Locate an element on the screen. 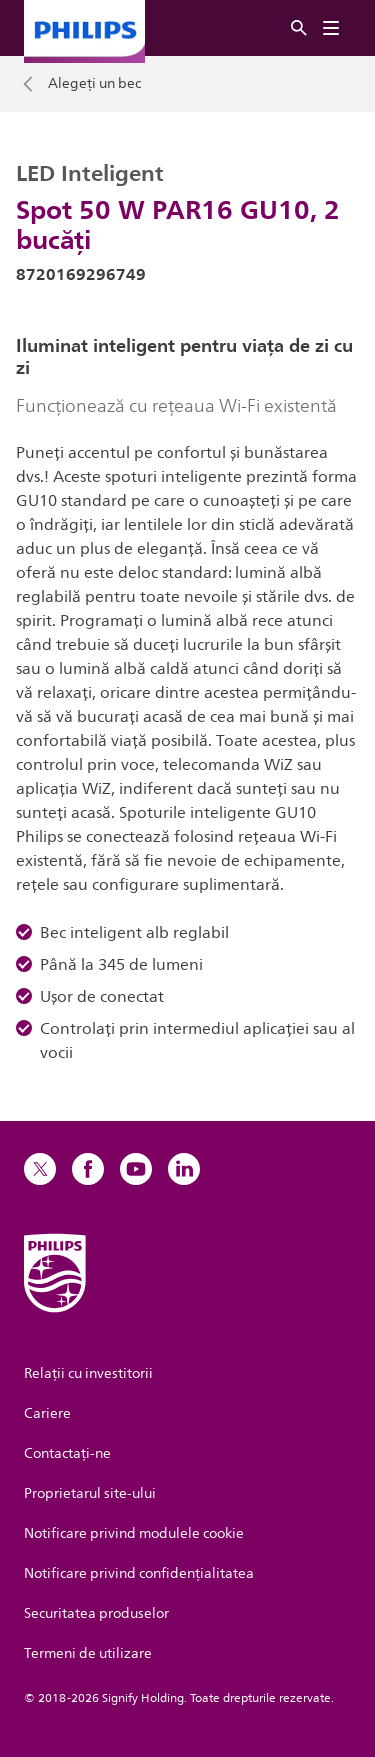  Notificare privind confidențialitatea is located at coordinates (139, 1573).